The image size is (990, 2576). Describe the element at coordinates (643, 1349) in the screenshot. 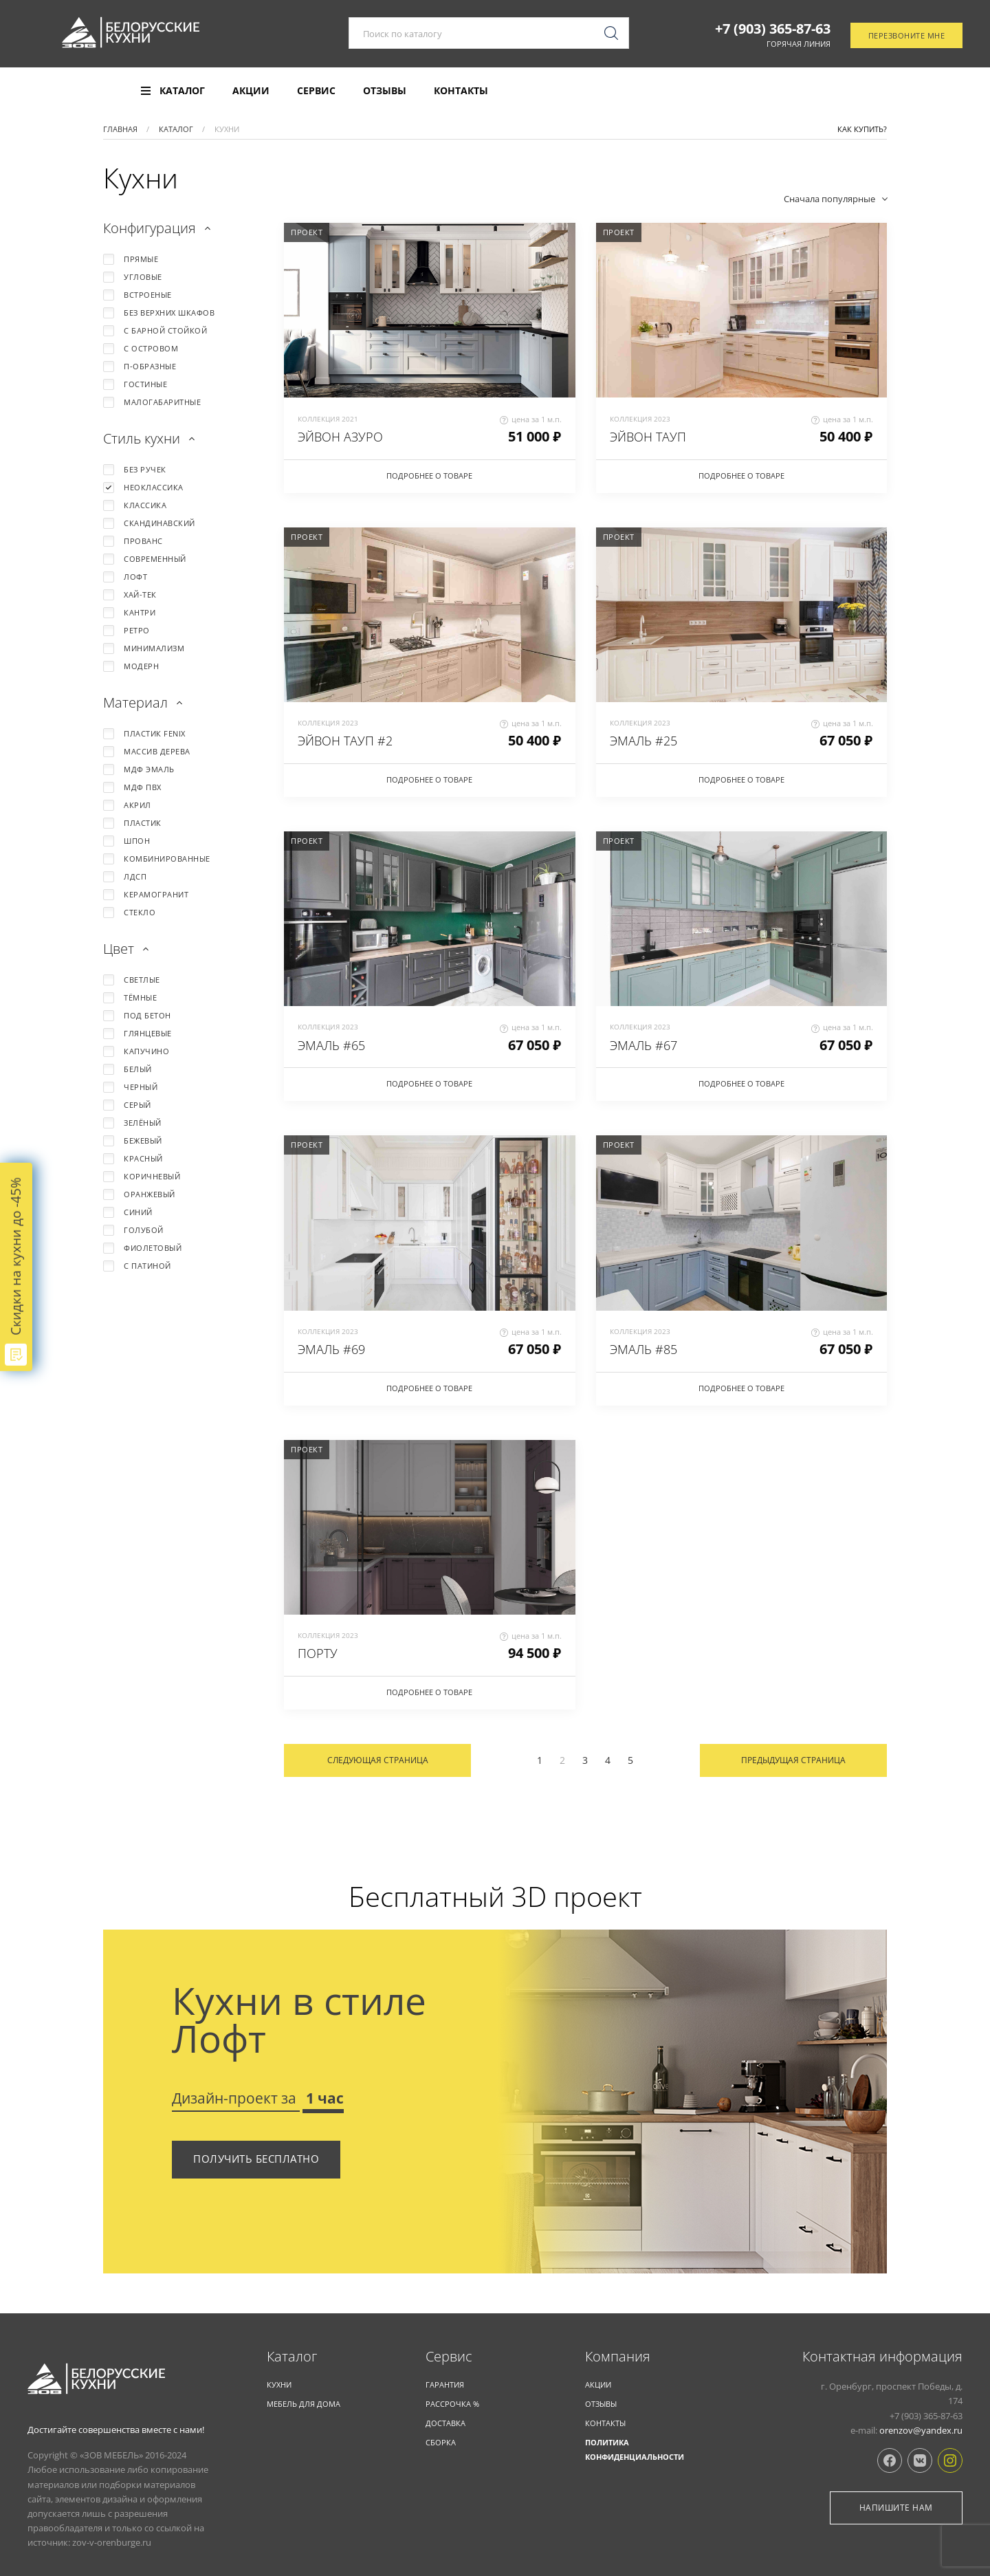

I see `ЭМАЛЬ #85` at that location.